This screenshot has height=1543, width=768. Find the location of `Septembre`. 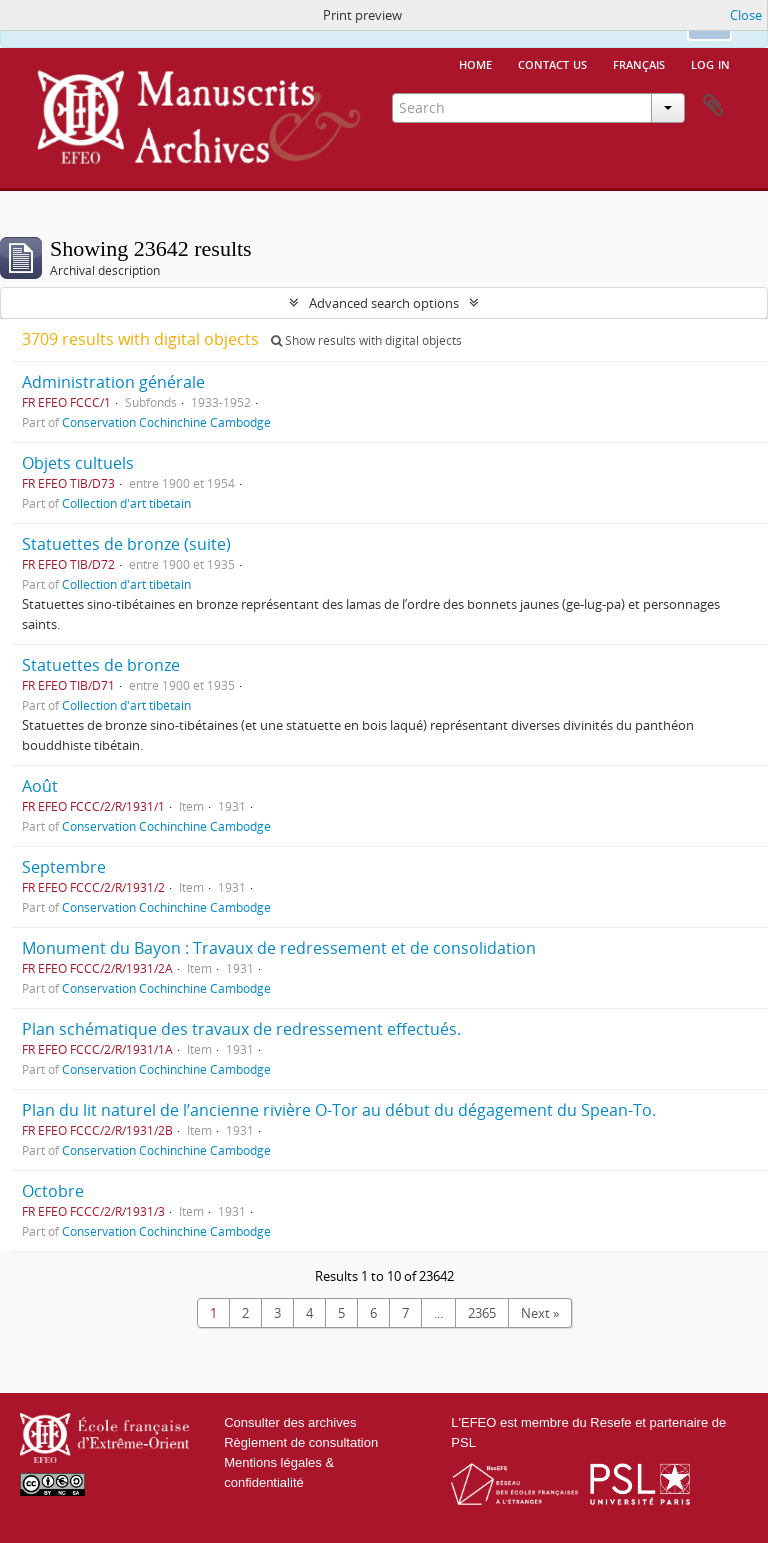

Septembre is located at coordinates (64, 867).